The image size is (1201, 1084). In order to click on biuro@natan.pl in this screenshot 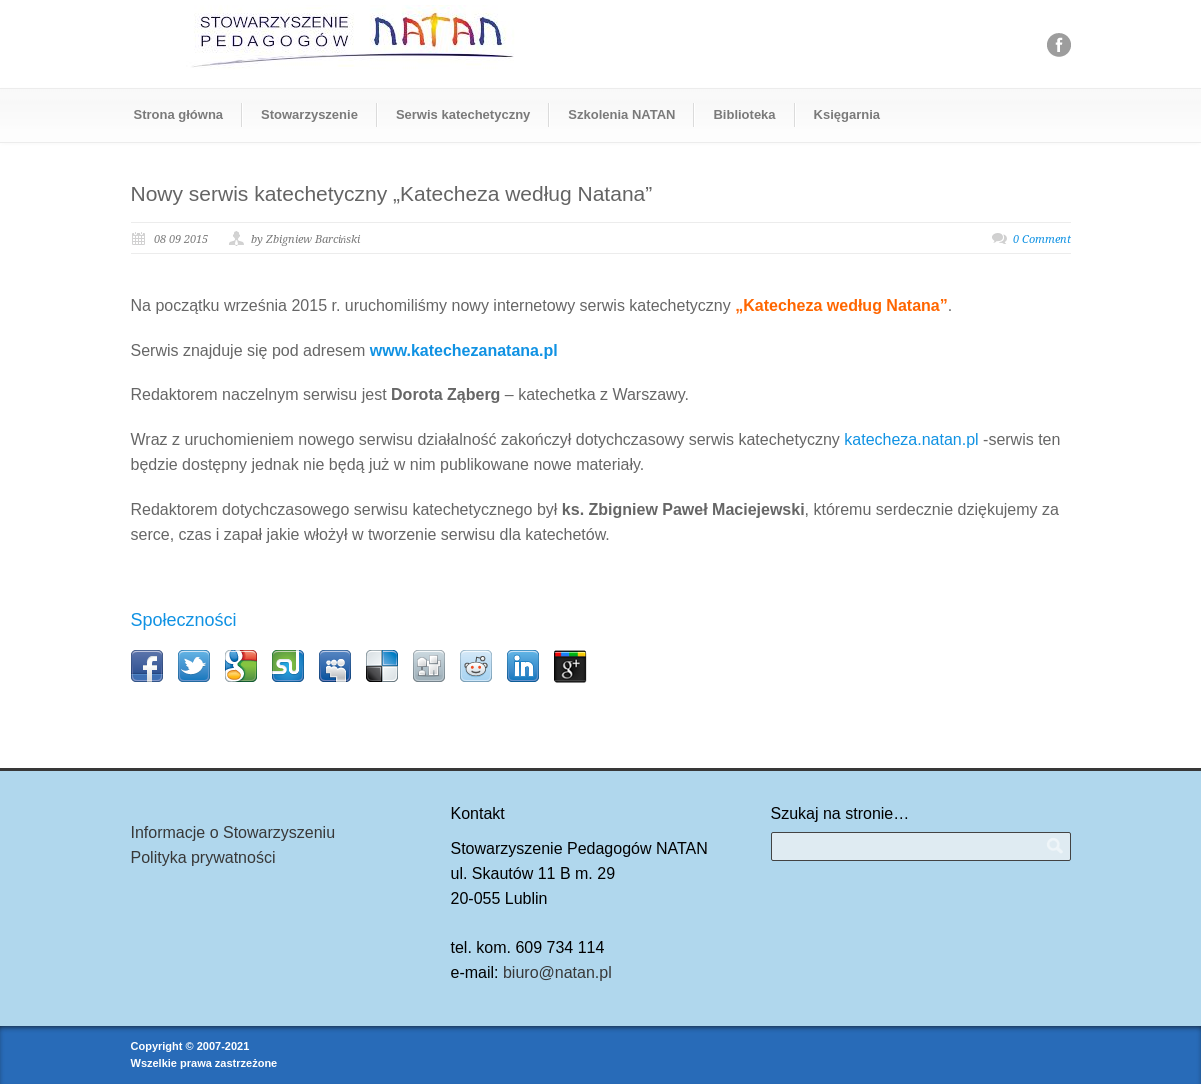, I will do `click(557, 972)`.